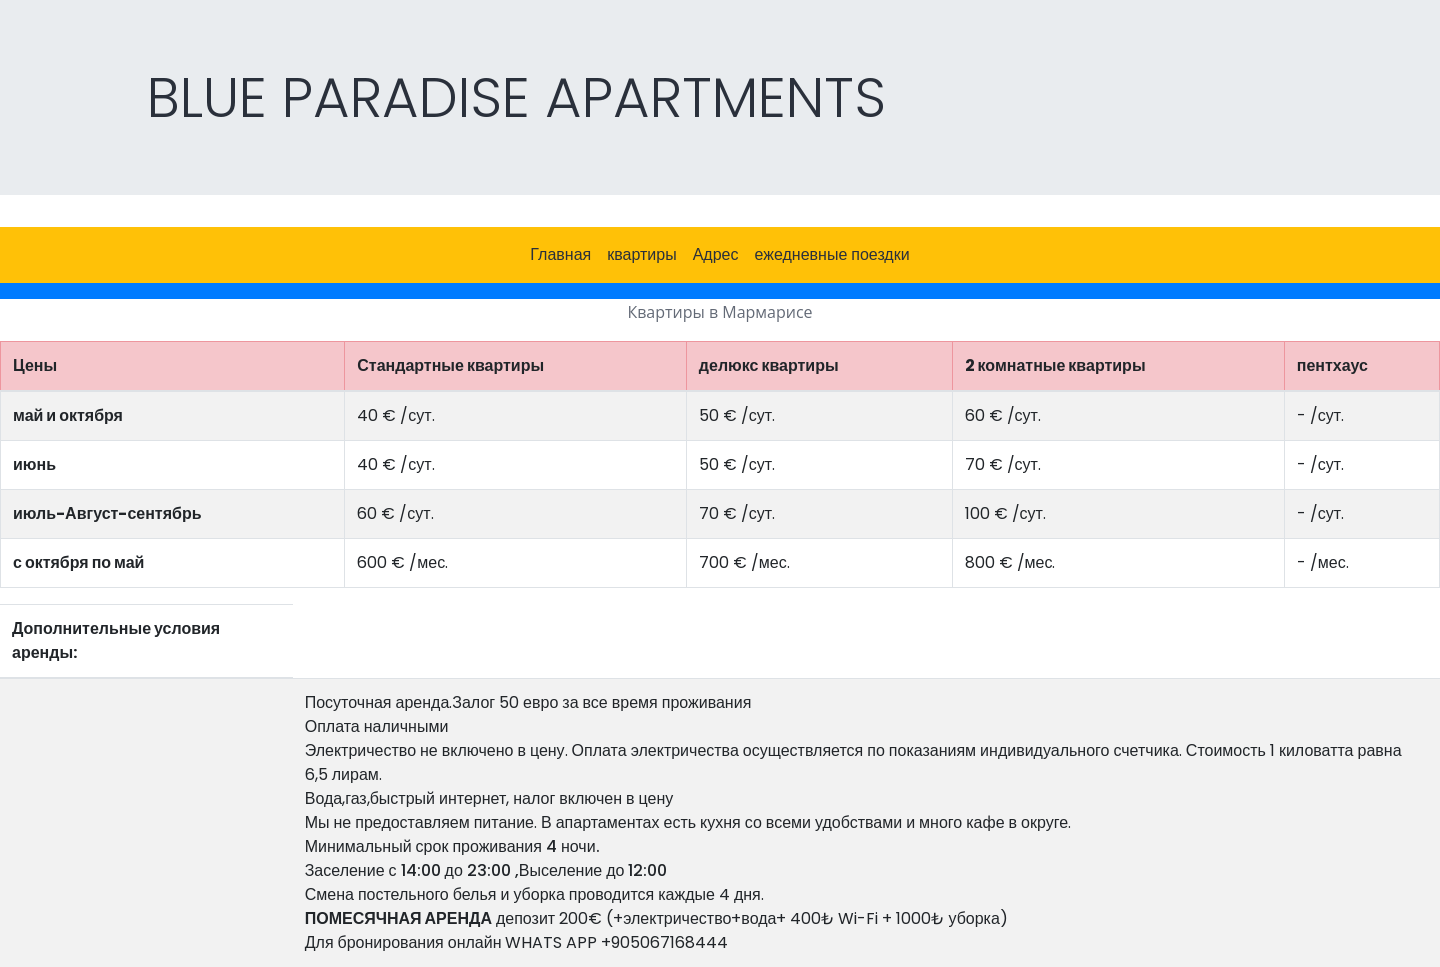 This screenshot has height=967, width=1440. I want to click on ежедневные поездки, so click(832, 254).